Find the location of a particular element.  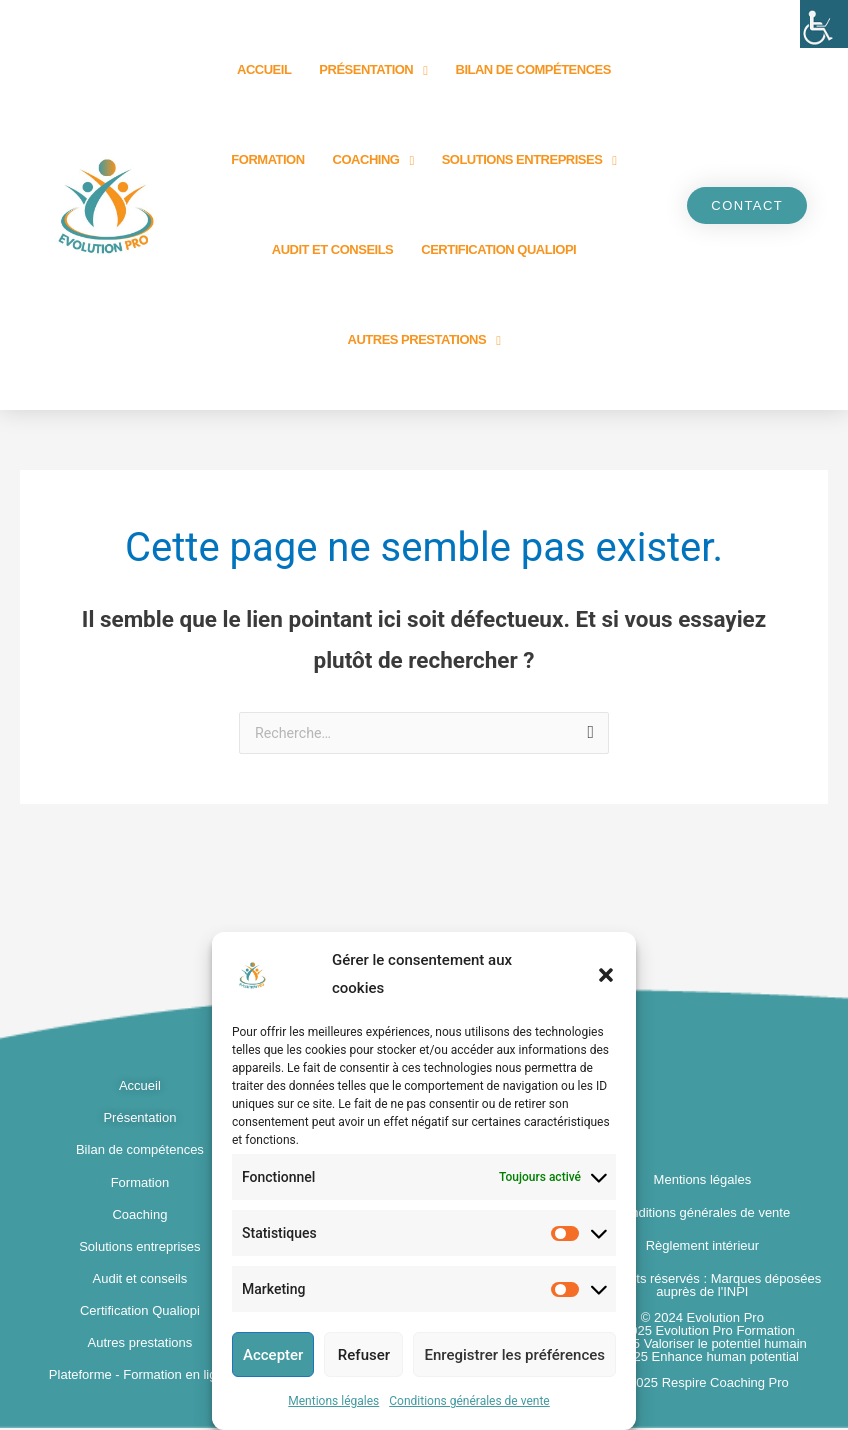

Mentions légales is located at coordinates (333, 1401).